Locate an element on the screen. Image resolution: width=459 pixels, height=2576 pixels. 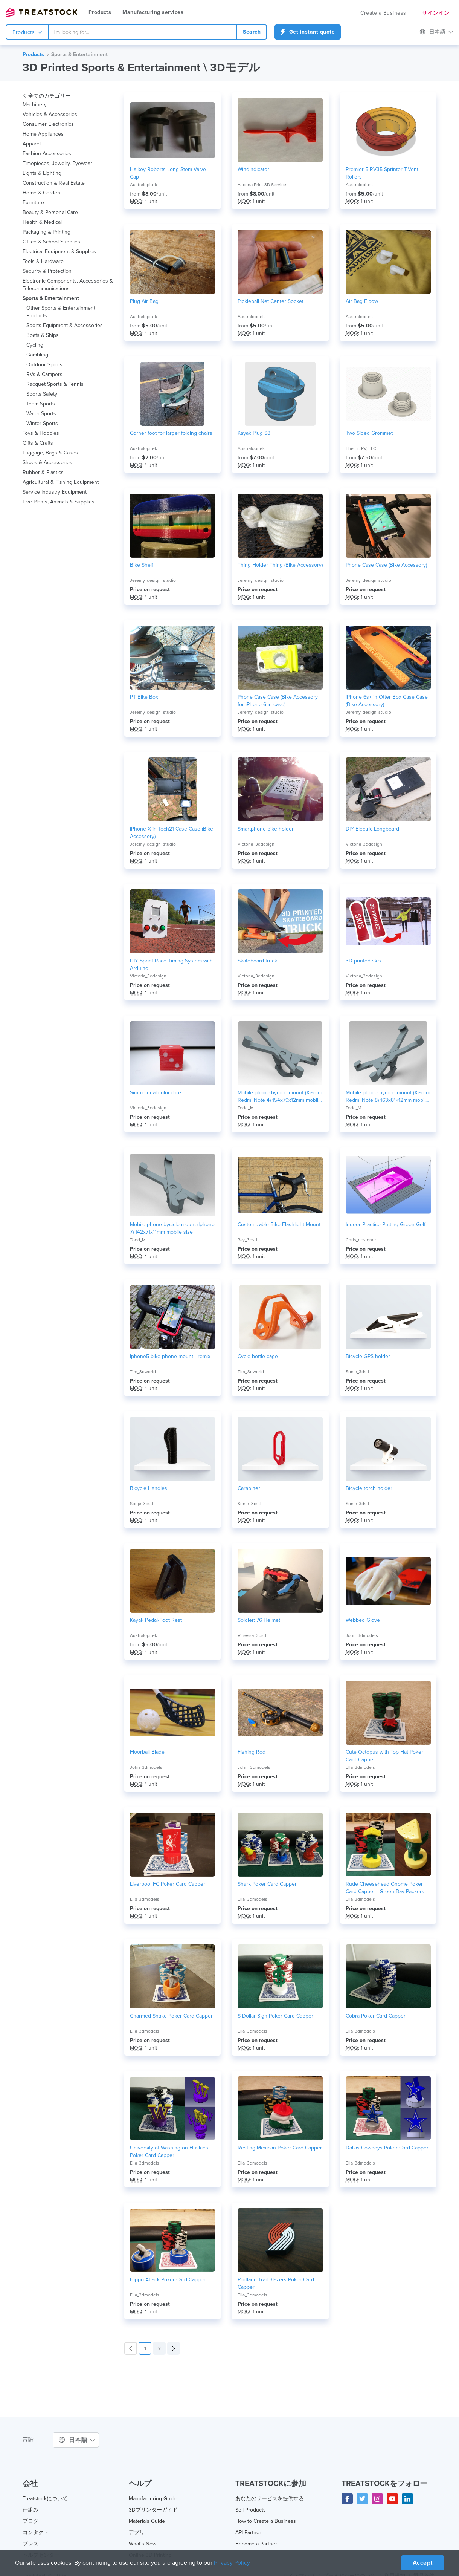
PT Bike Box is located at coordinates (144, 697).